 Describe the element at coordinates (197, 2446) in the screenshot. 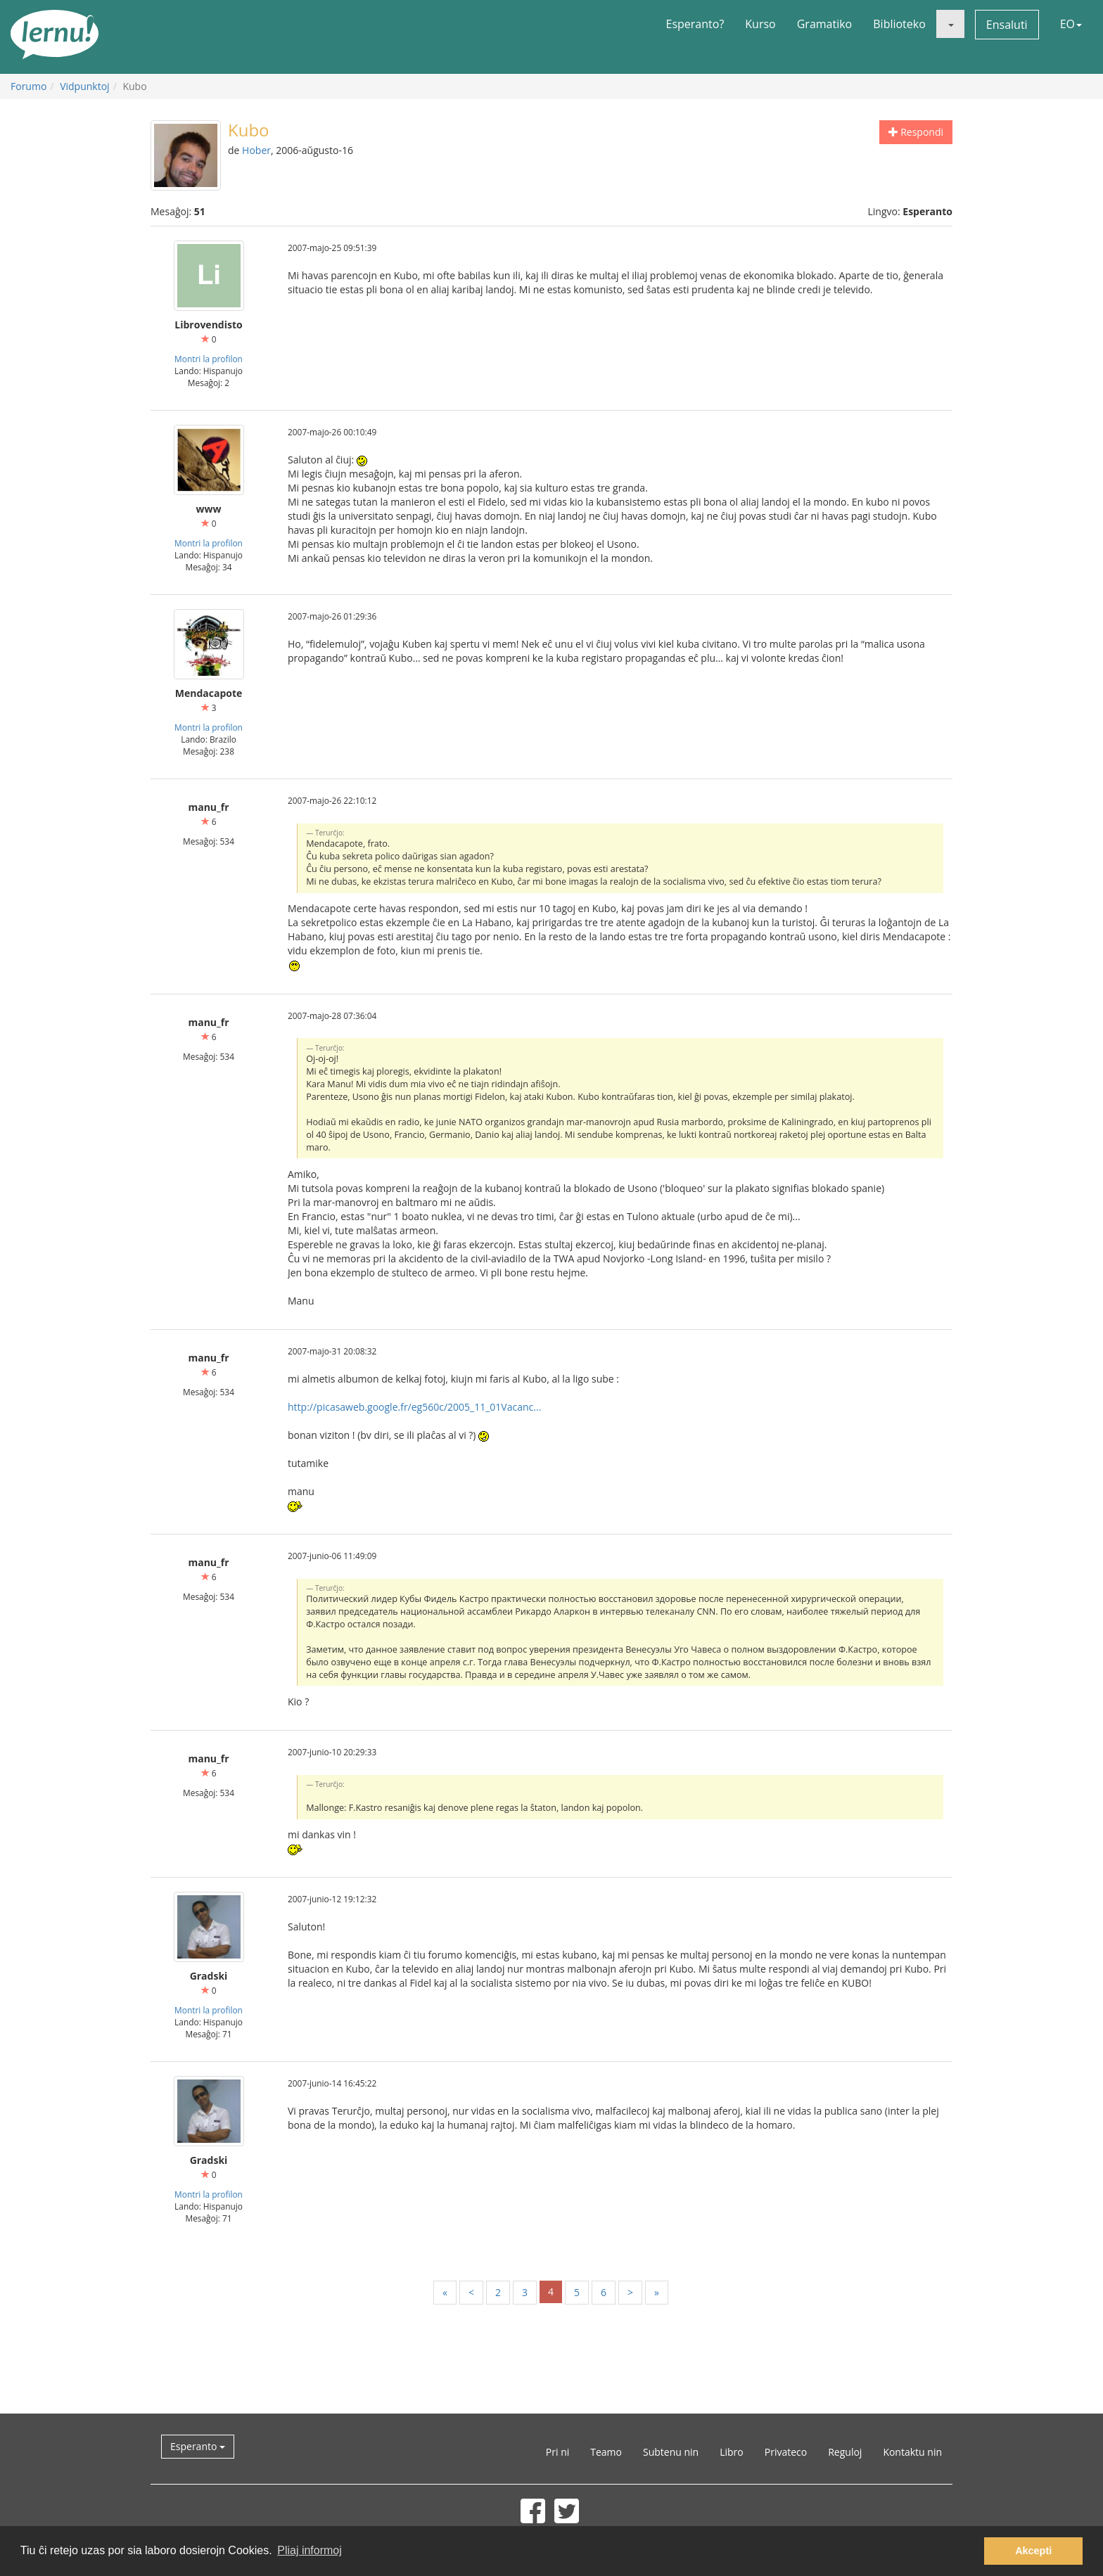

I see `Esperanto` at that location.